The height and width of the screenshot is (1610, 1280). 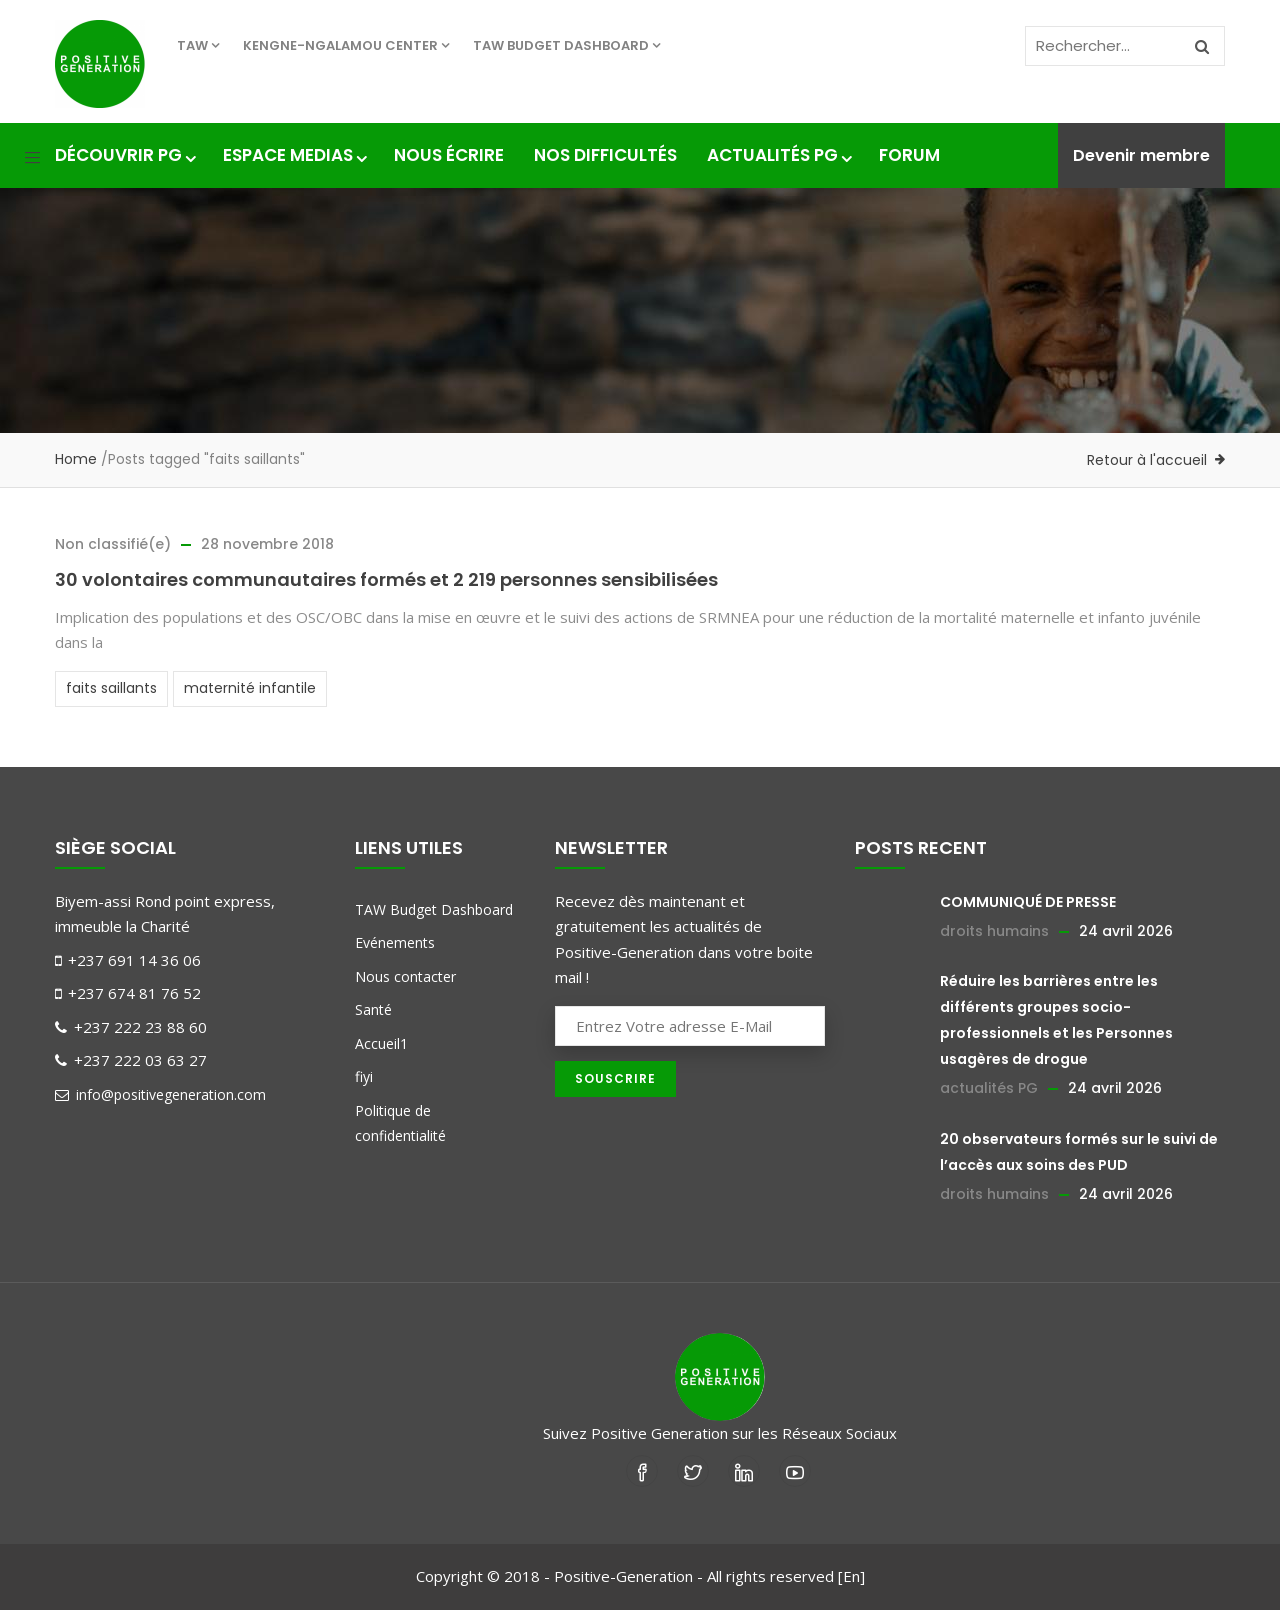 I want to click on Accueil1, so click(x=381, y=1043).